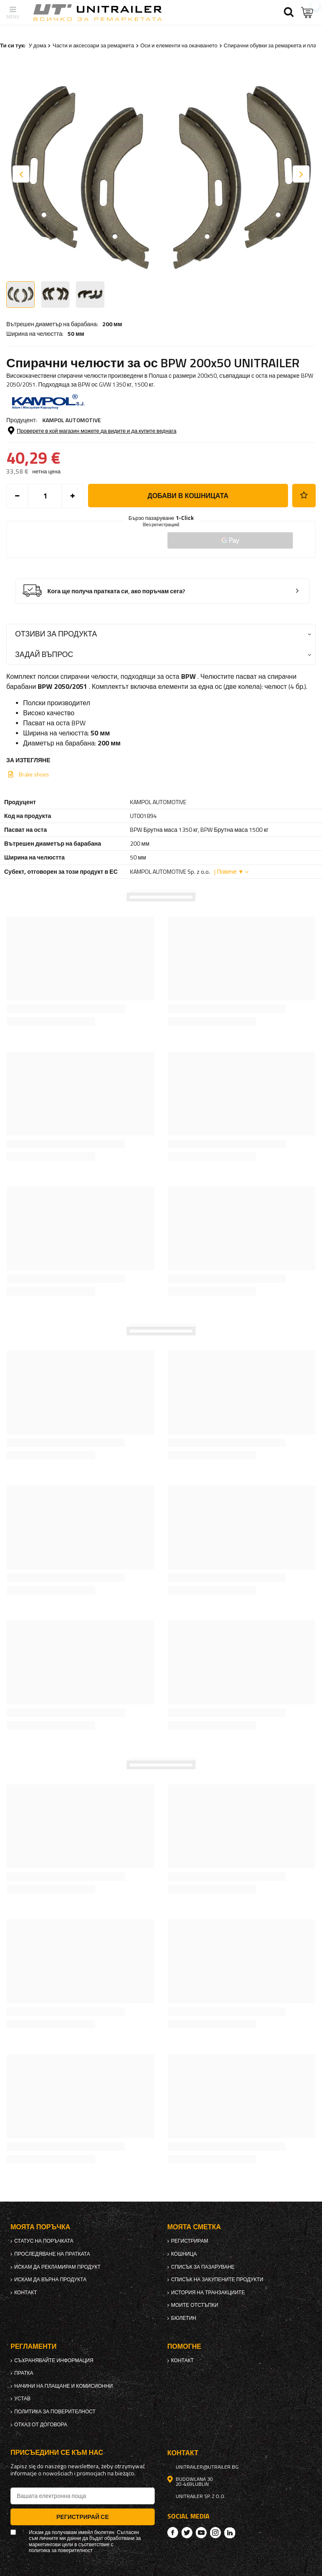  Describe the element at coordinates (22, 2398) in the screenshot. I see `Устав` at that location.